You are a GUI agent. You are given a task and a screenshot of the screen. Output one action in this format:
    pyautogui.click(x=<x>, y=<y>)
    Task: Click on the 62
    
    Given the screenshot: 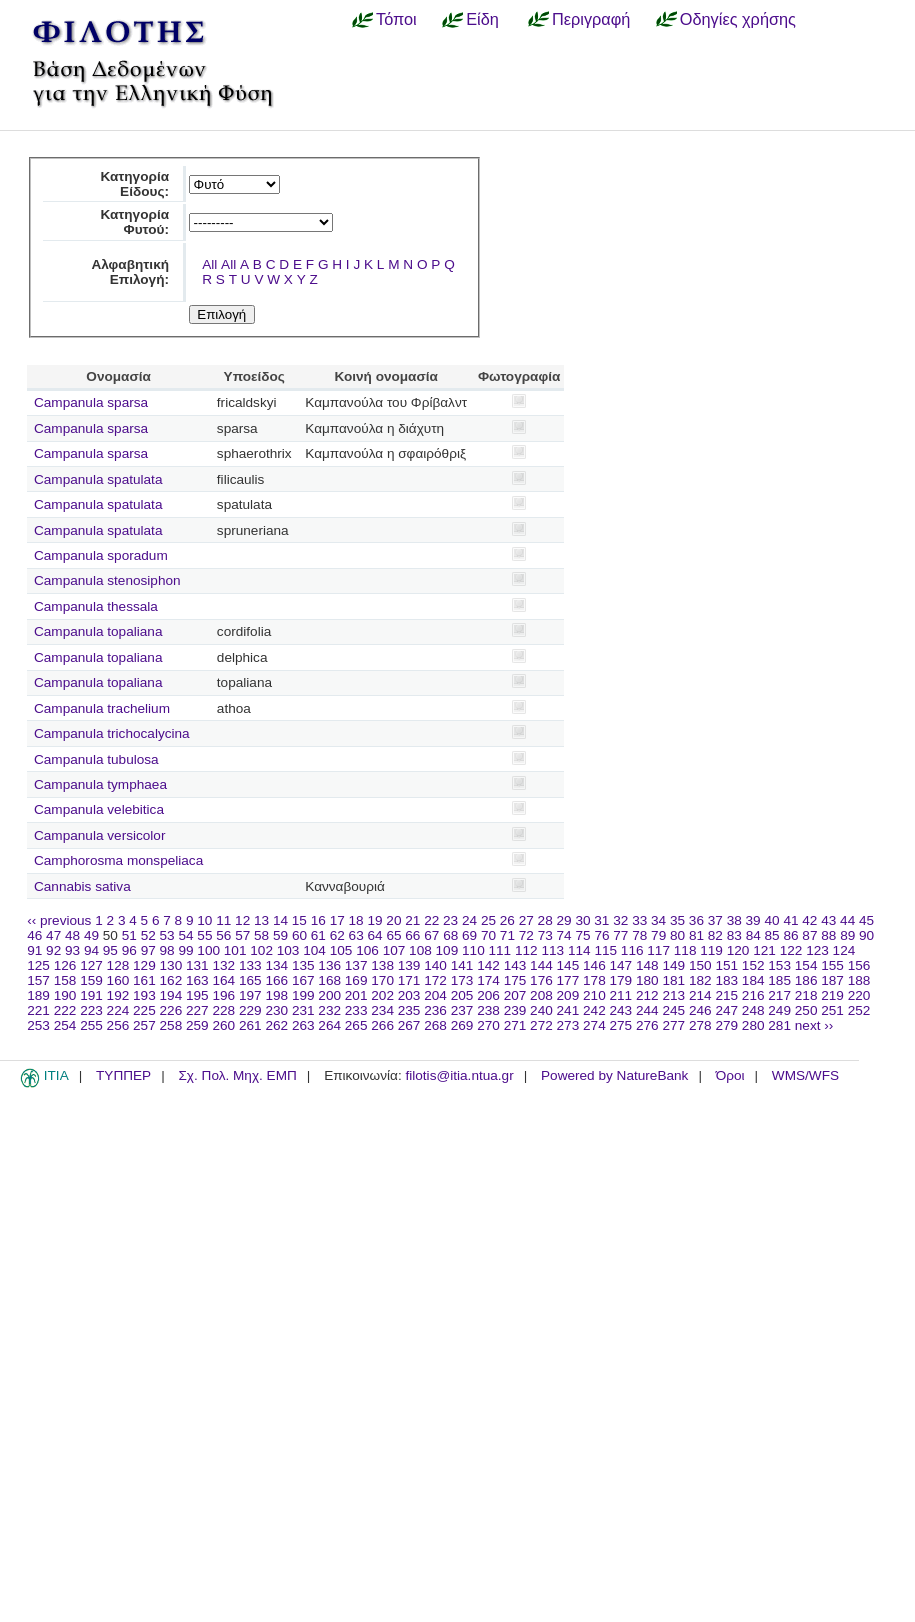 What is the action you would take?
    pyautogui.click(x=337, y=935)
    